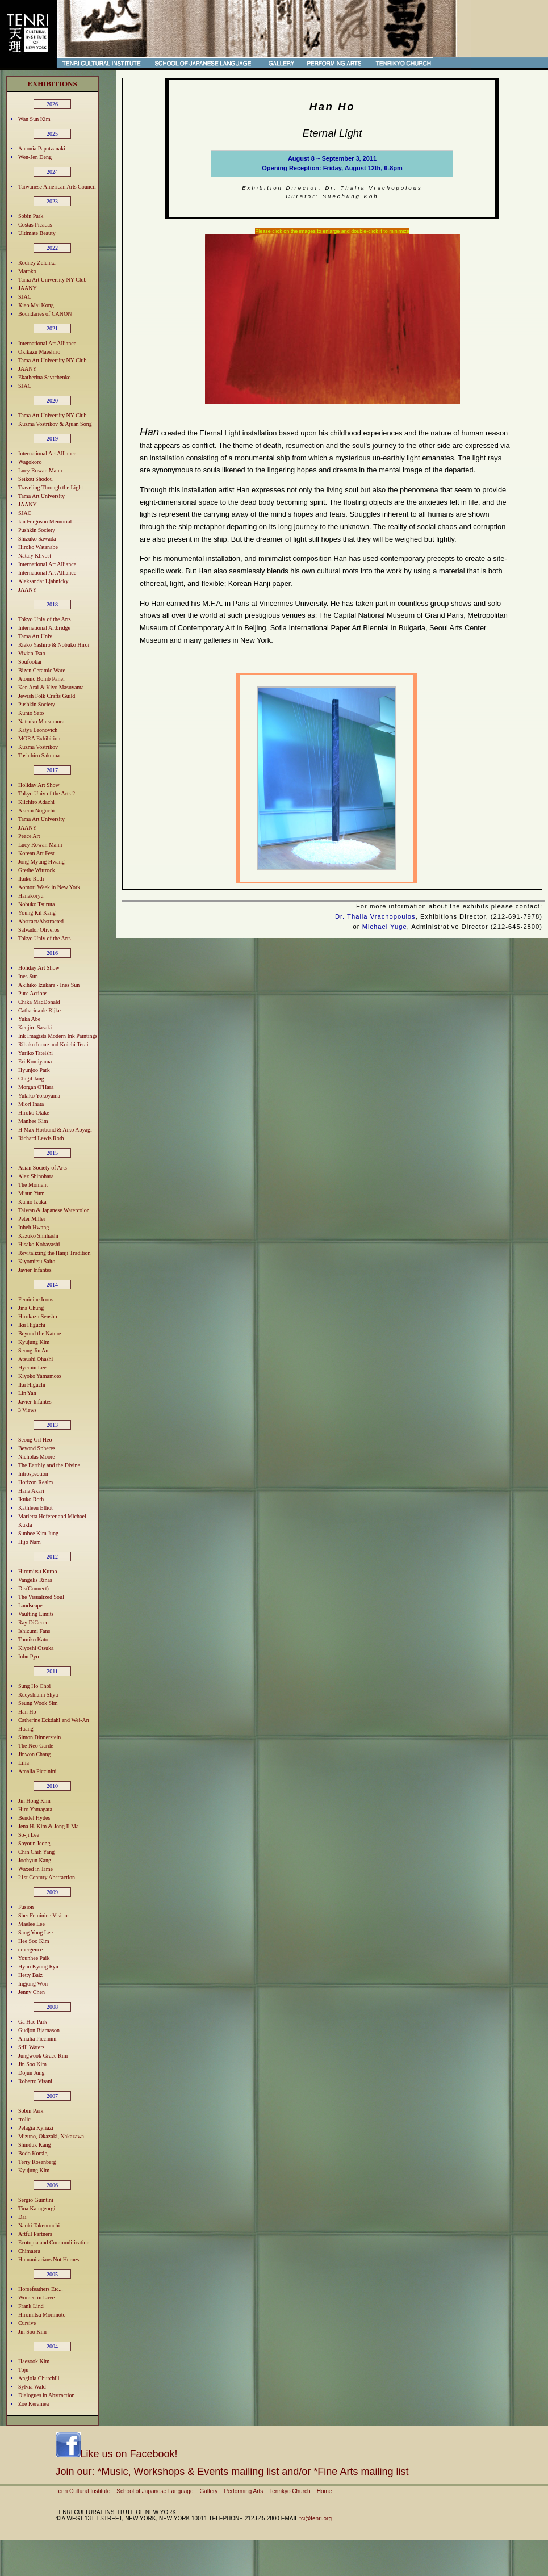  Describe the element at coordinates (38, 1966) in the screenshot. I see `Hyun Kyung Ryu` at that location.